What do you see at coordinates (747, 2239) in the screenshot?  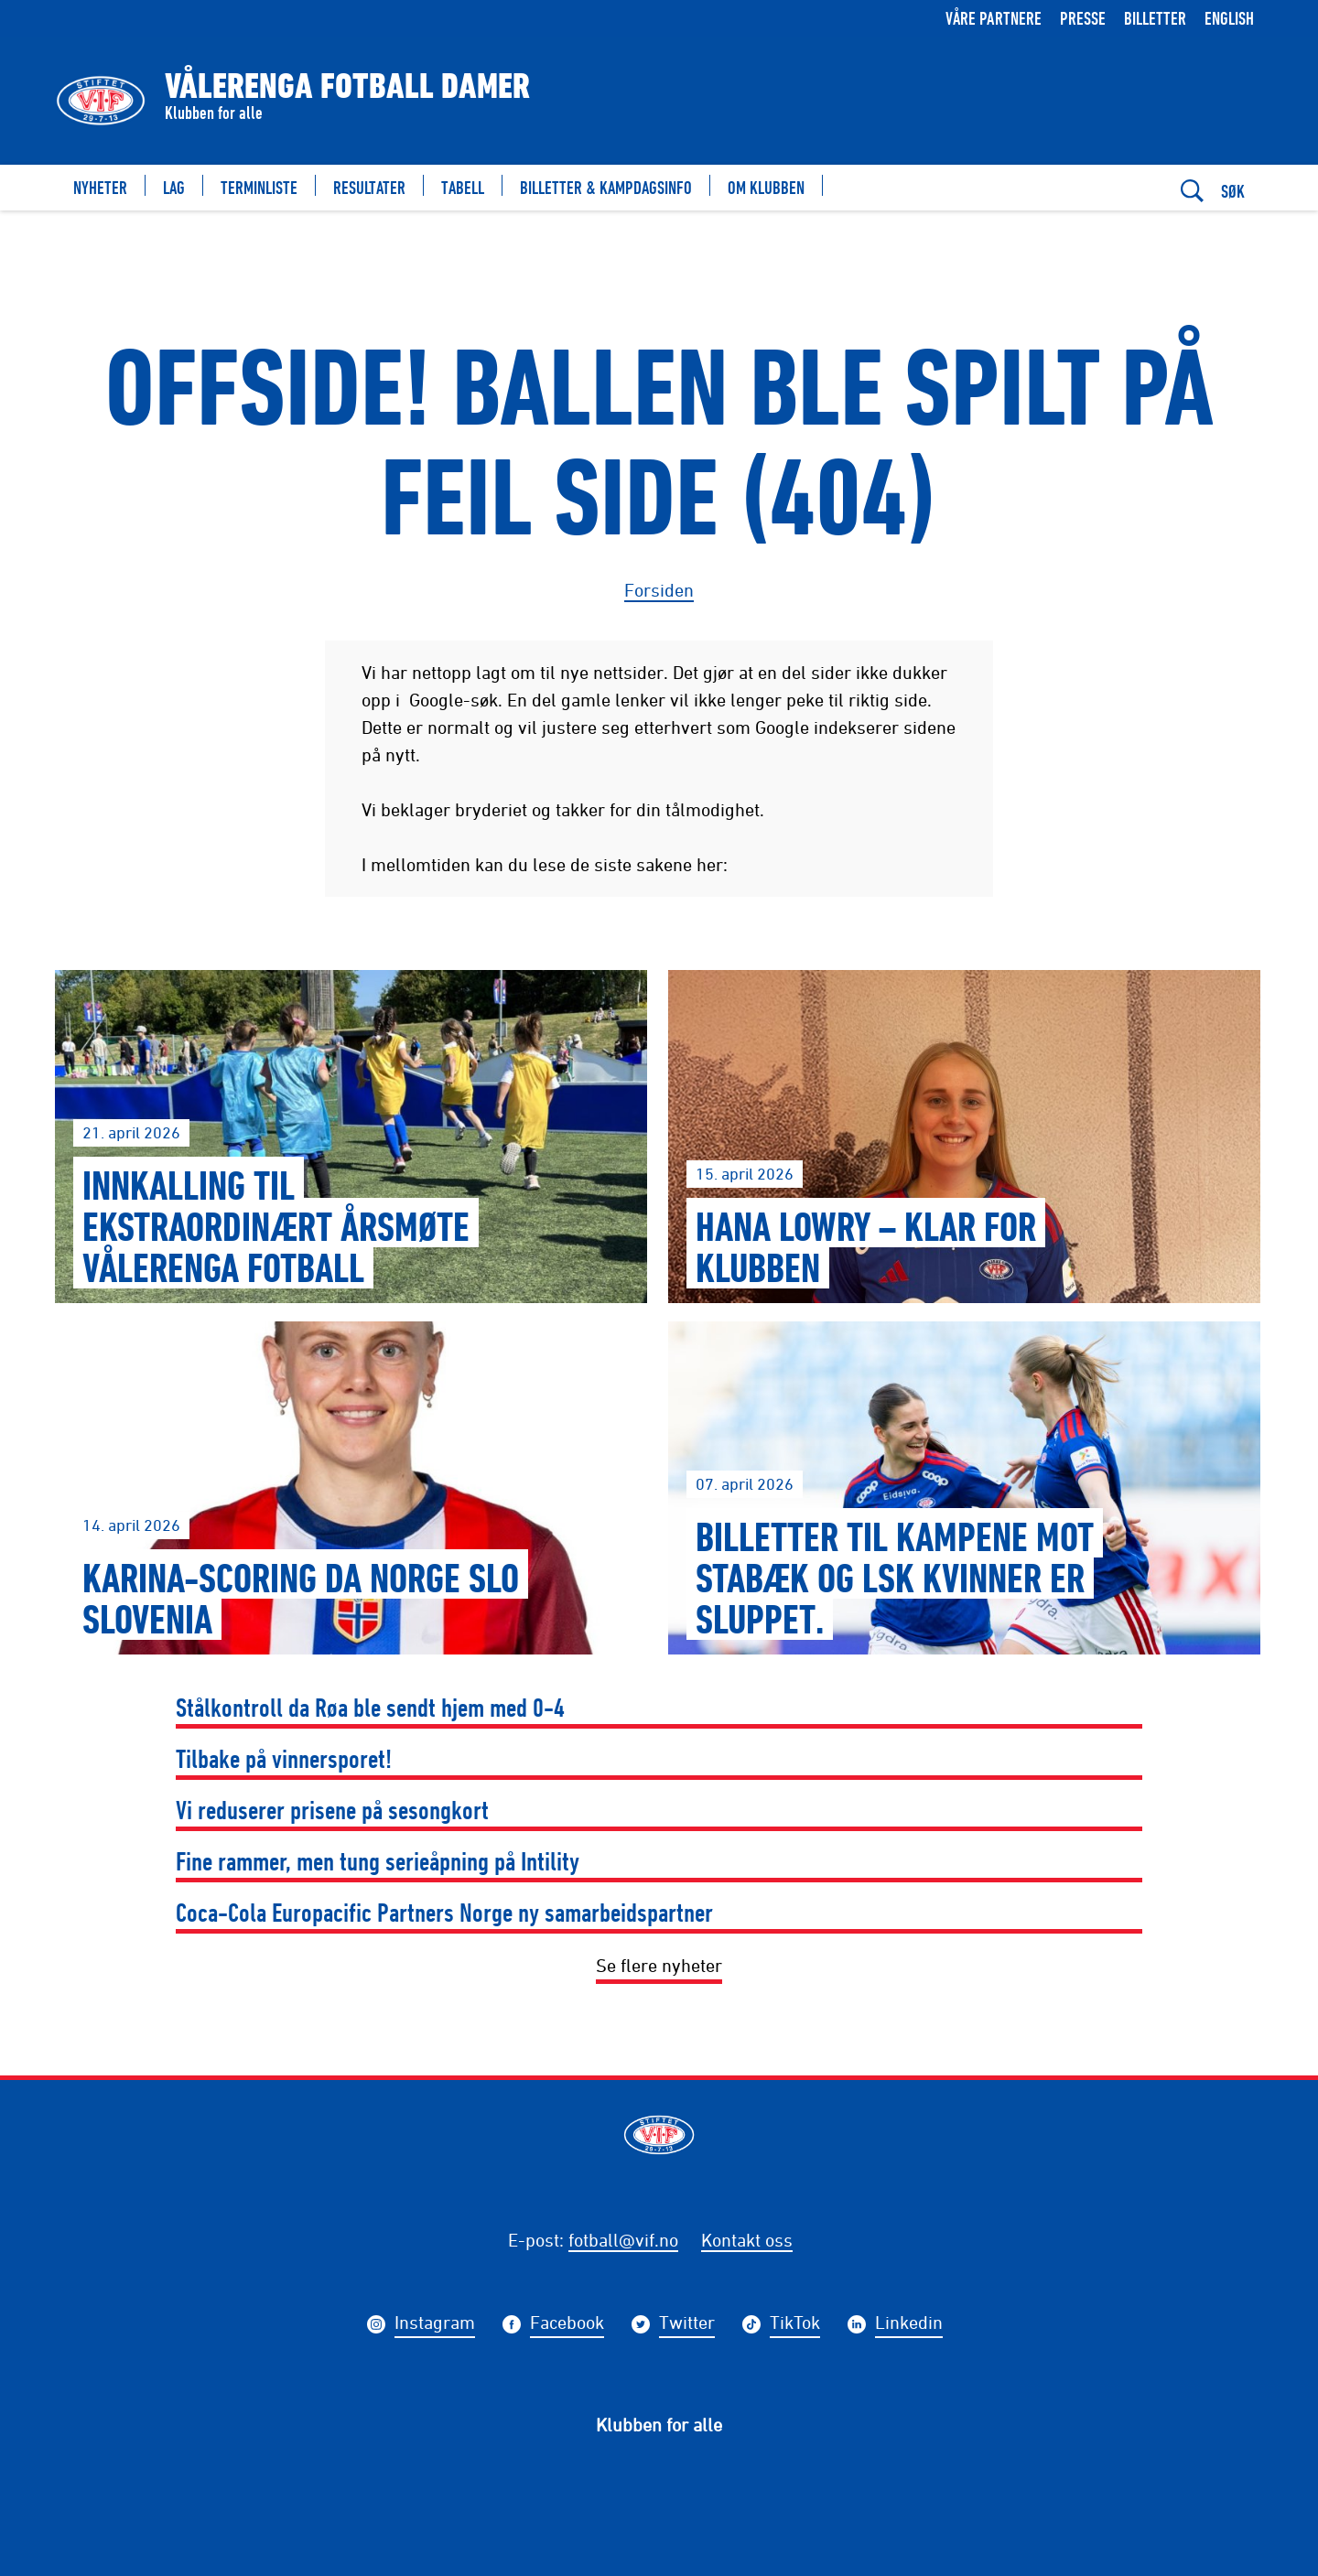 I see `Kontakt oss` at bounding box center [747, 2239].